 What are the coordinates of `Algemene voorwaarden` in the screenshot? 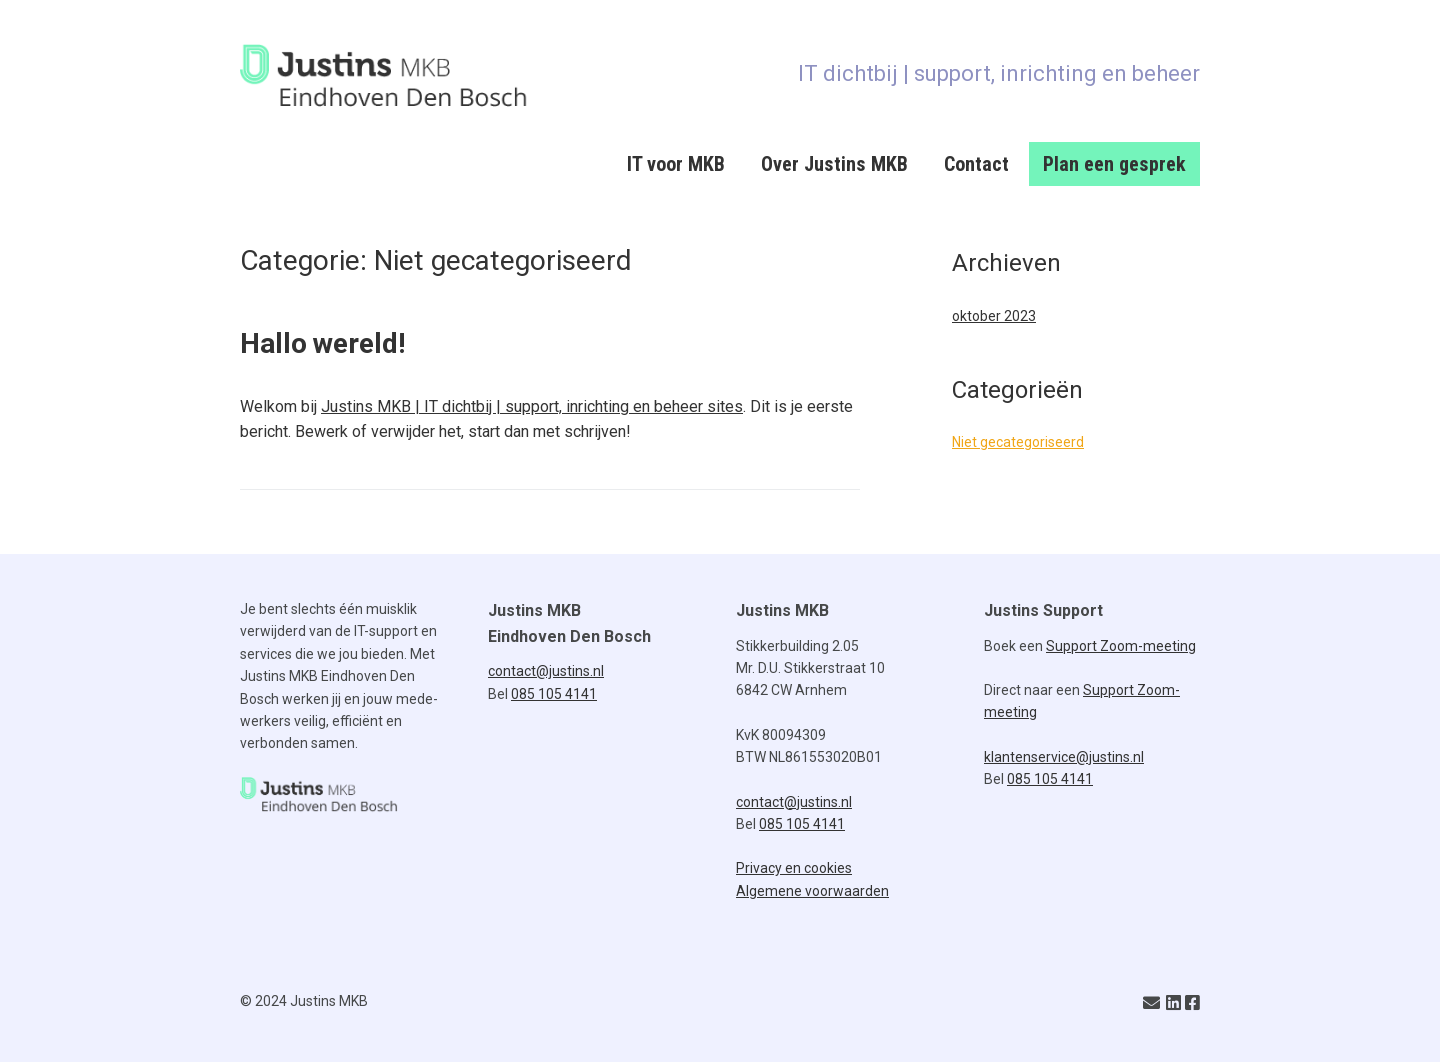 It's located at (812, 891).